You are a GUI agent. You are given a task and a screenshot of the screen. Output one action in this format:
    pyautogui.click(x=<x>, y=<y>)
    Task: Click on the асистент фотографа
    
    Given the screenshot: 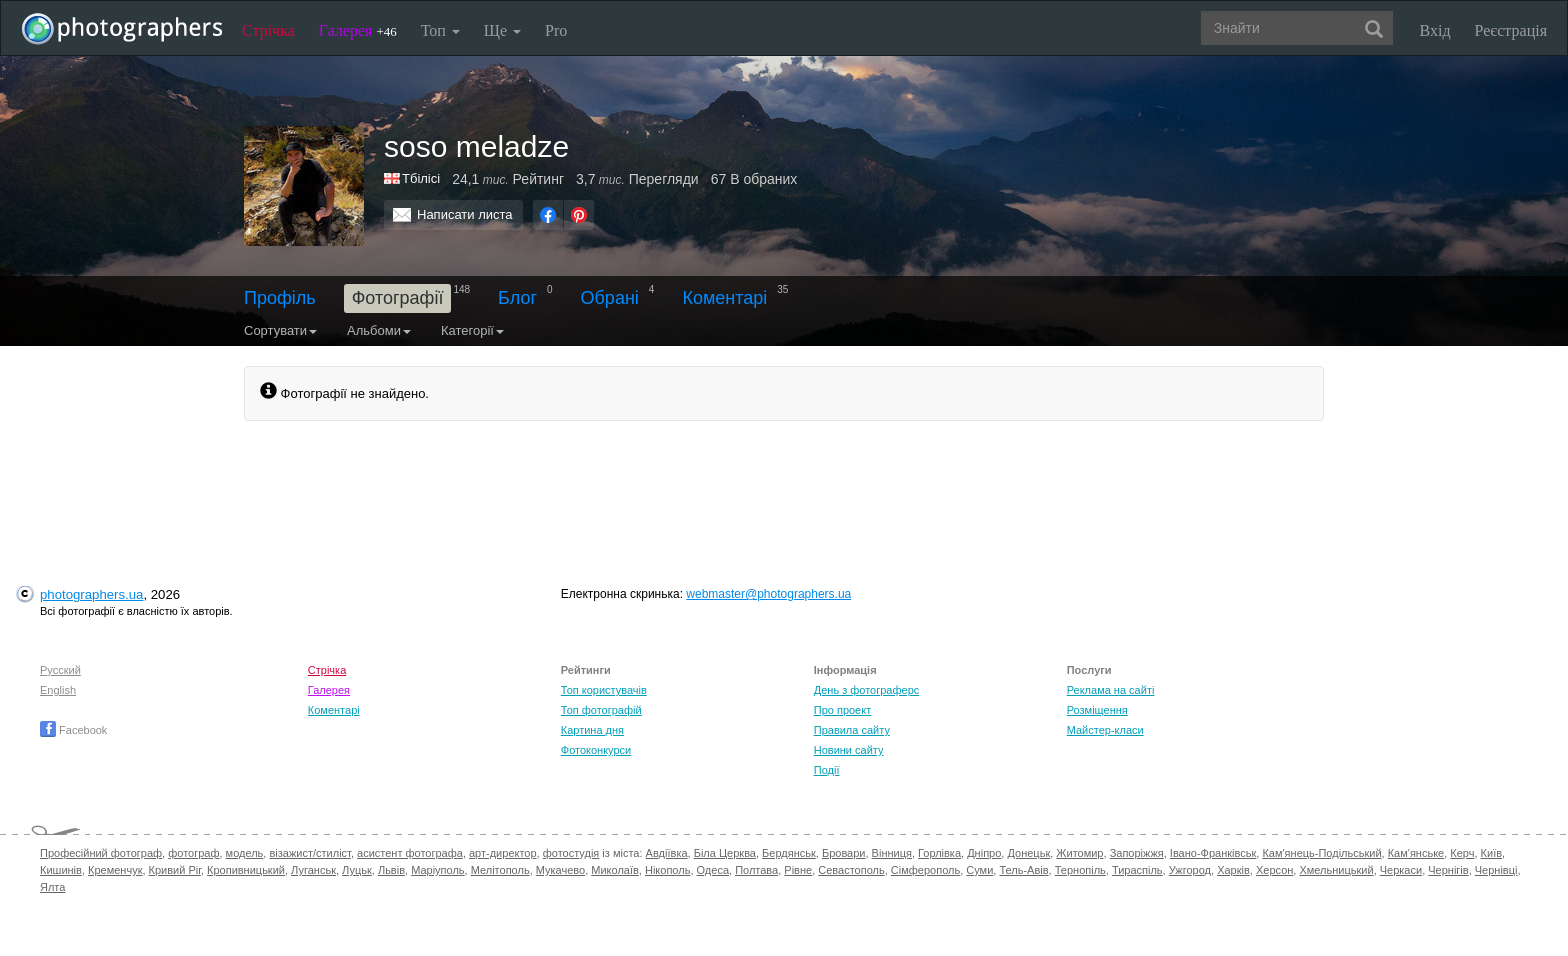 What is the action you would take?
    pyautogui.click(x=410, y=853)
    